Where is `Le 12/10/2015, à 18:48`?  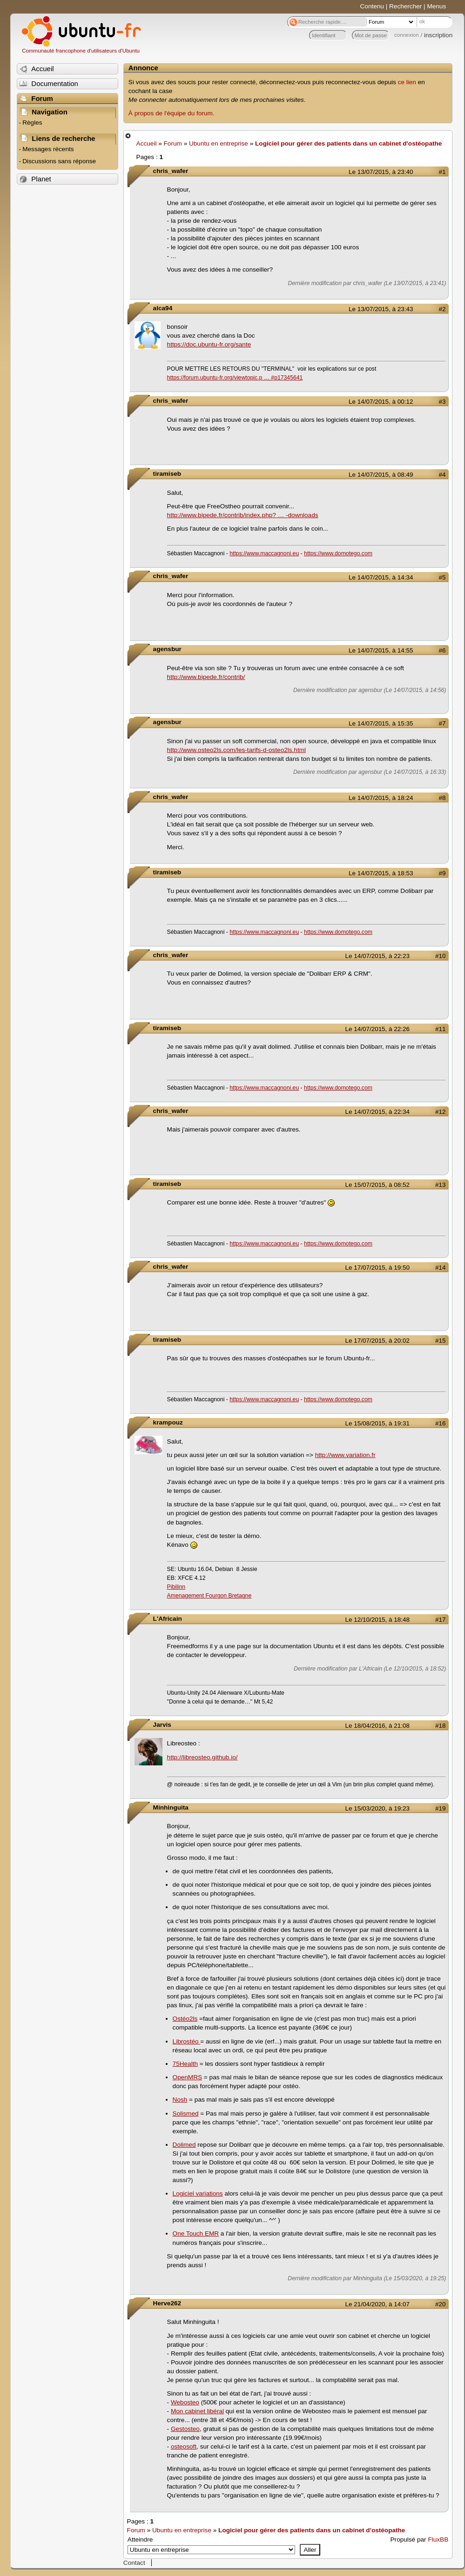
Le 12/10/2015, à 18:48 is located at coordinates (377, 1619).